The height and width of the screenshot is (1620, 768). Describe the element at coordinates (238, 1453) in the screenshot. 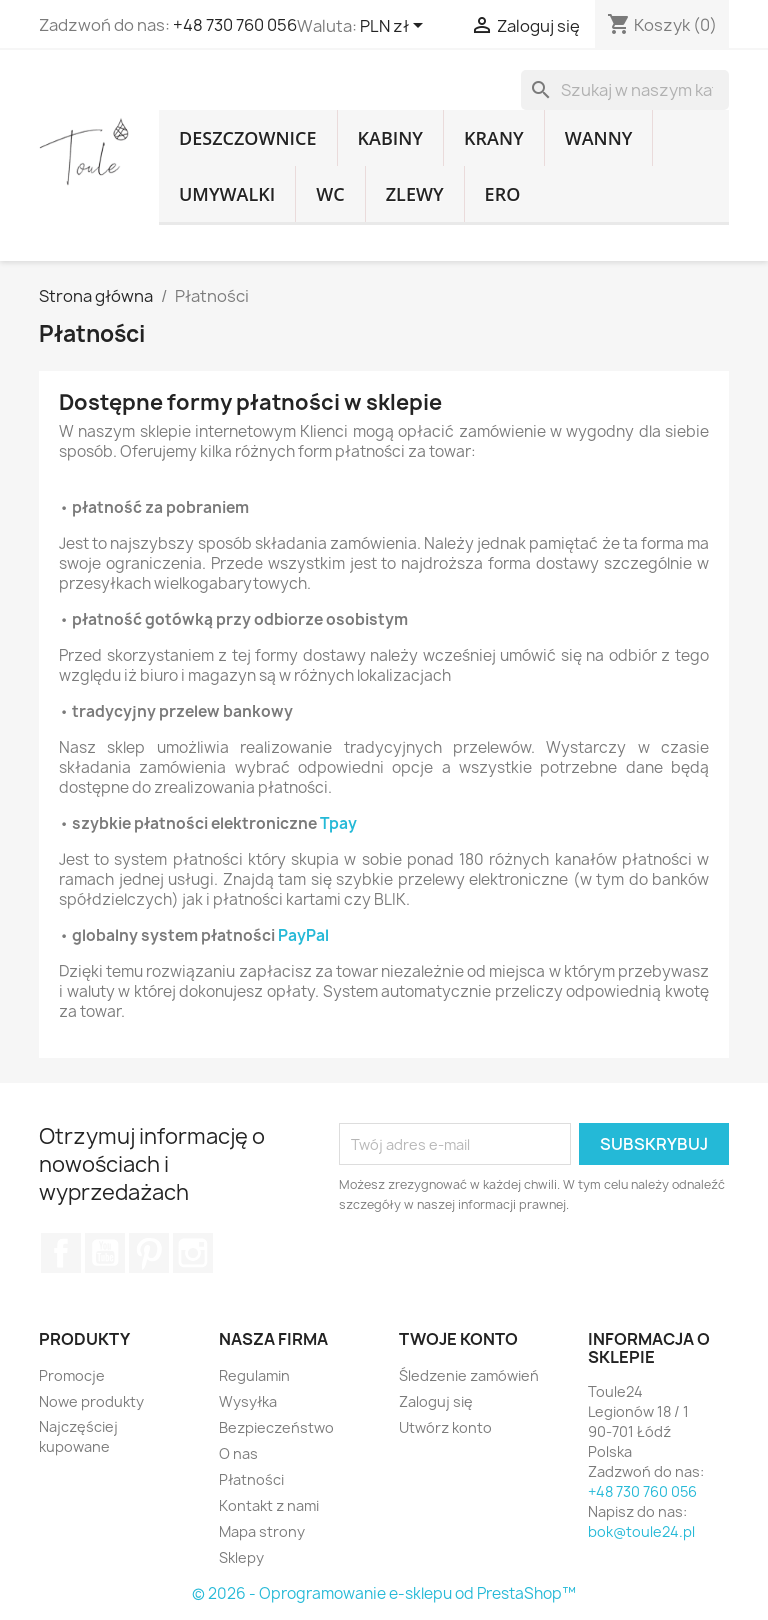

I see `O nas` at that location.